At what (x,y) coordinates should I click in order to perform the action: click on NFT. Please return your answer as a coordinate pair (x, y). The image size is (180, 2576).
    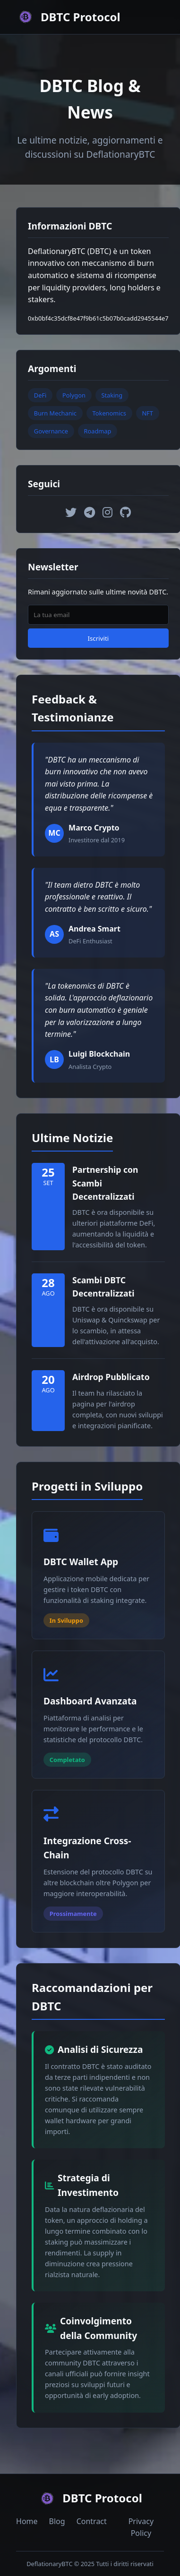
    Looking at the image, I should click on (147, 413).